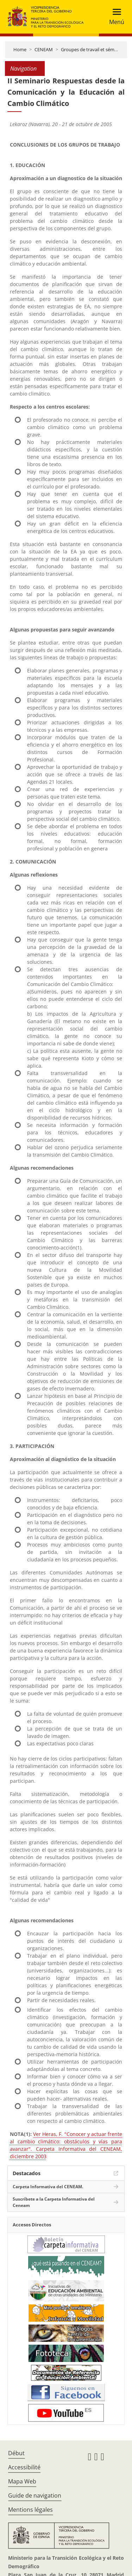 The image size is (132, 2576). What do you see at coordinates (22, 2481) in the screenshot?
I see `Mapa Web` at bounding box center [22, 2481].